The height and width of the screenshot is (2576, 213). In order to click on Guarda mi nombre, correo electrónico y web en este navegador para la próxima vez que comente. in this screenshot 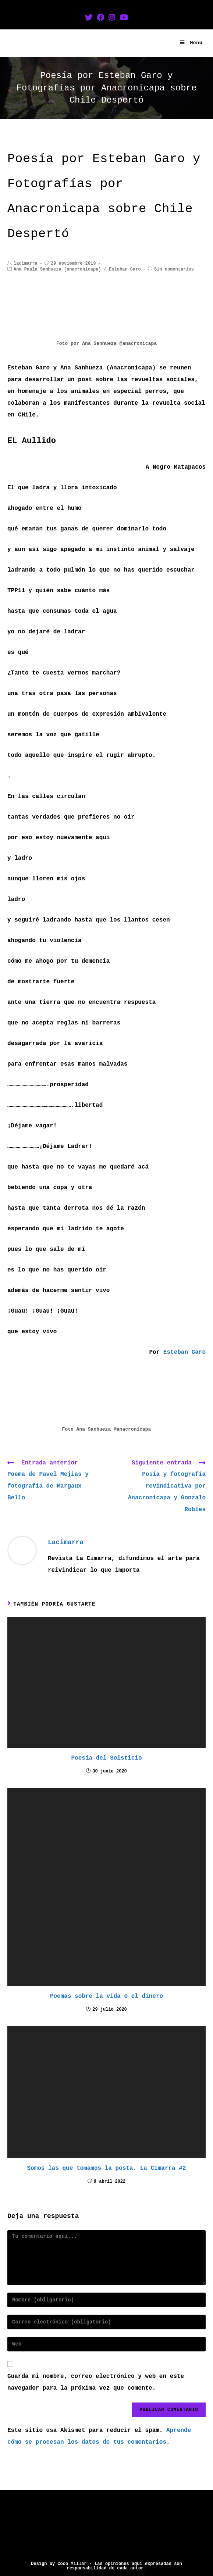, I will do `click(95, 2382)`.